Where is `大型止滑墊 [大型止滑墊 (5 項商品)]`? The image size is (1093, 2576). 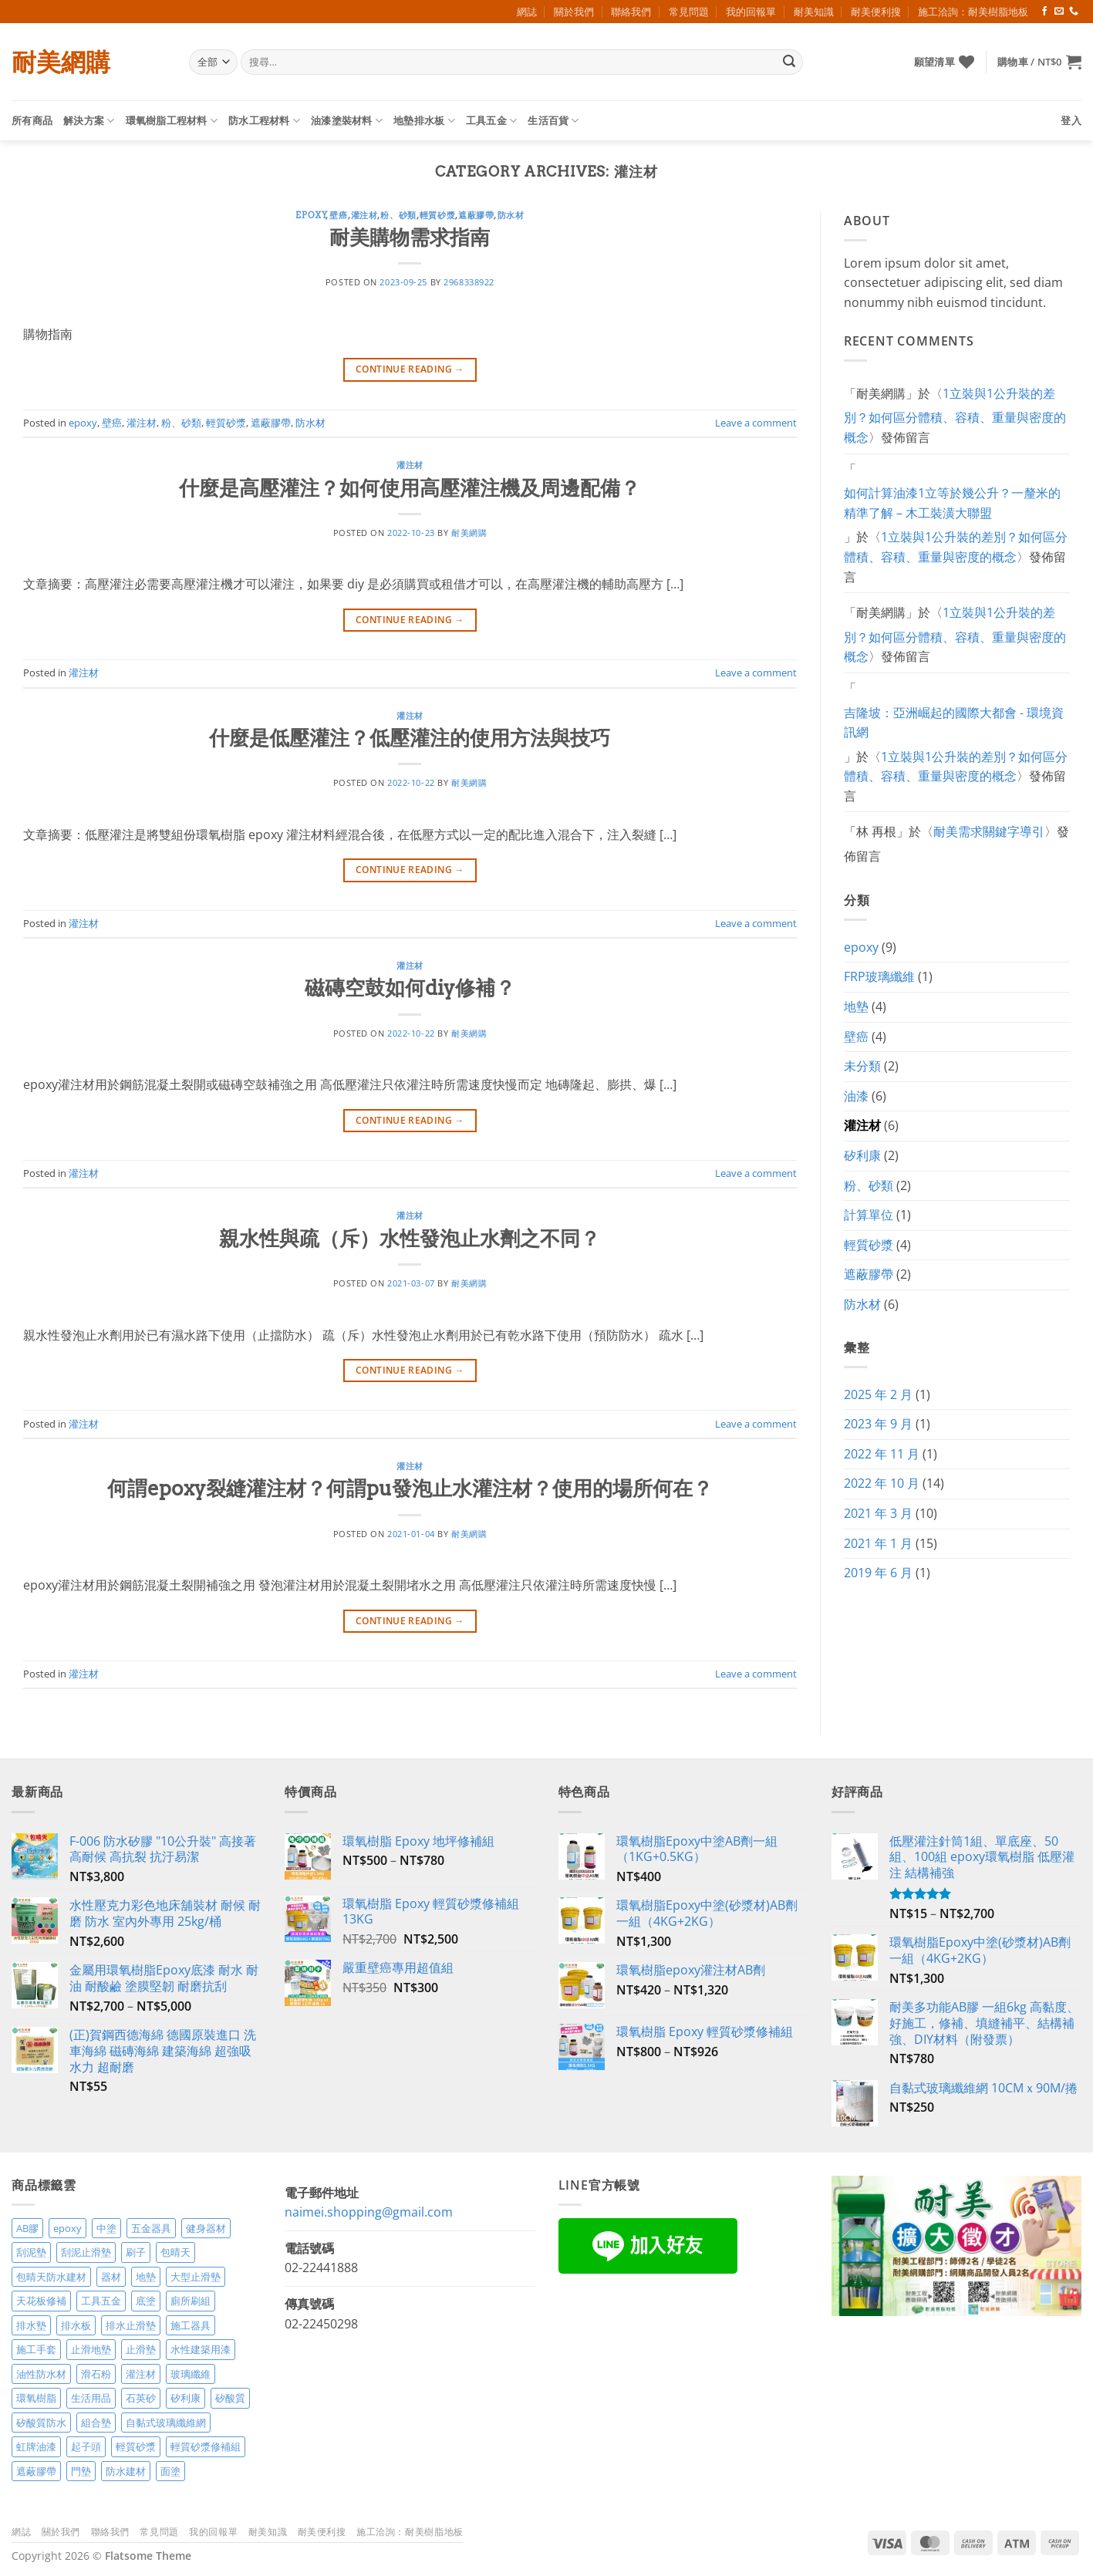 大型止滑墊 [大型止滑墊 (5 項商品)] is located at coordinates (195, 2277).